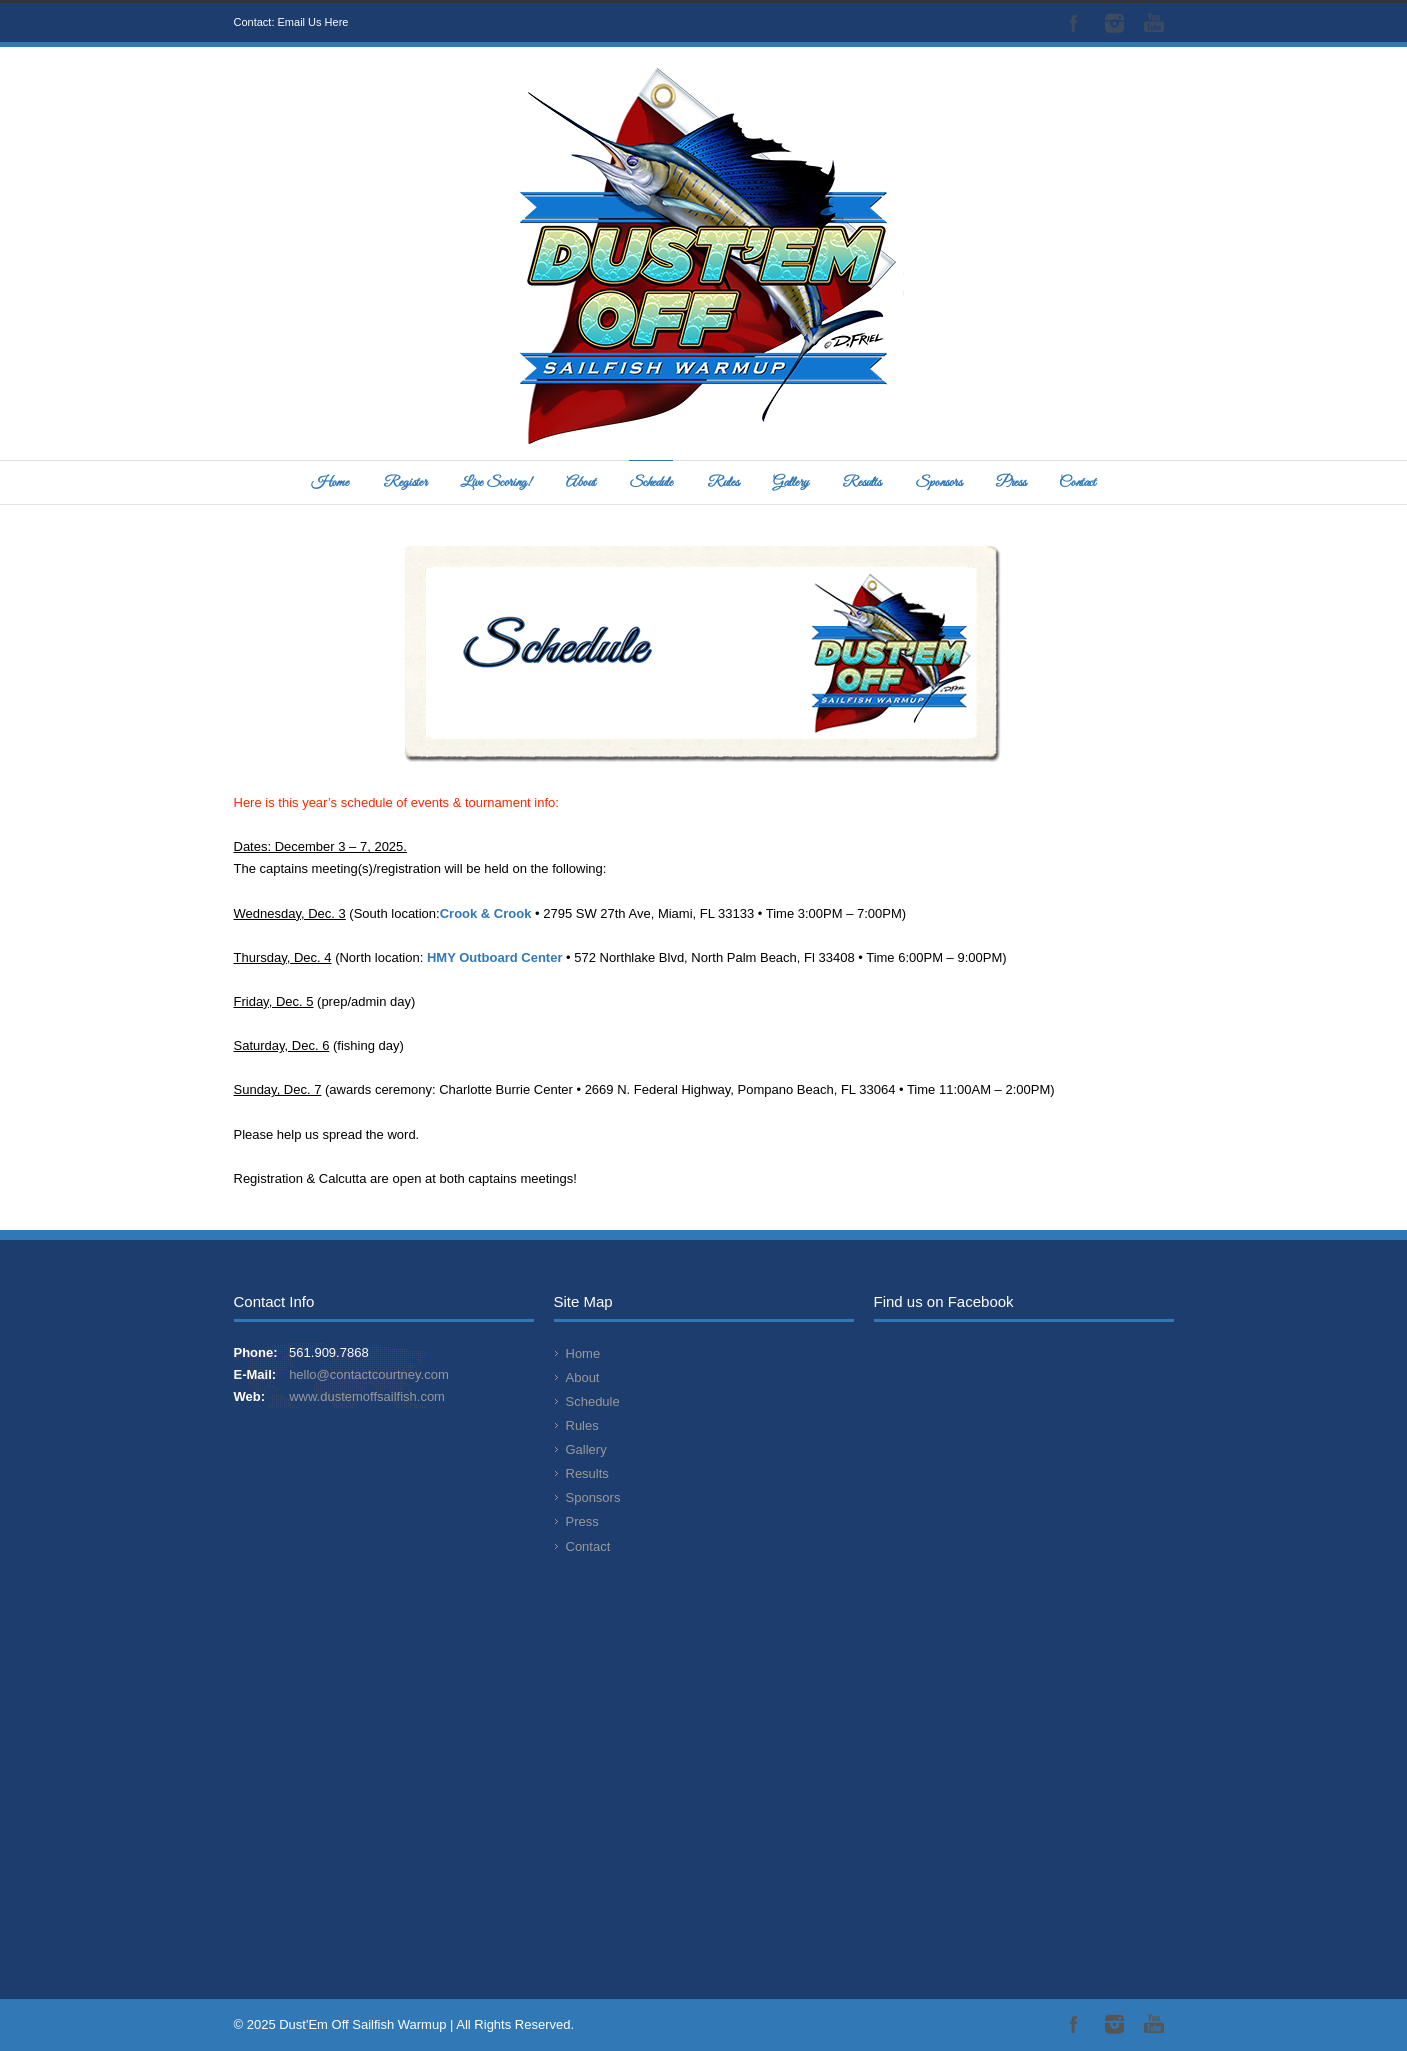 The image size is (1407, 2051). I want to click on Crook & Crook, so click(487, 913).